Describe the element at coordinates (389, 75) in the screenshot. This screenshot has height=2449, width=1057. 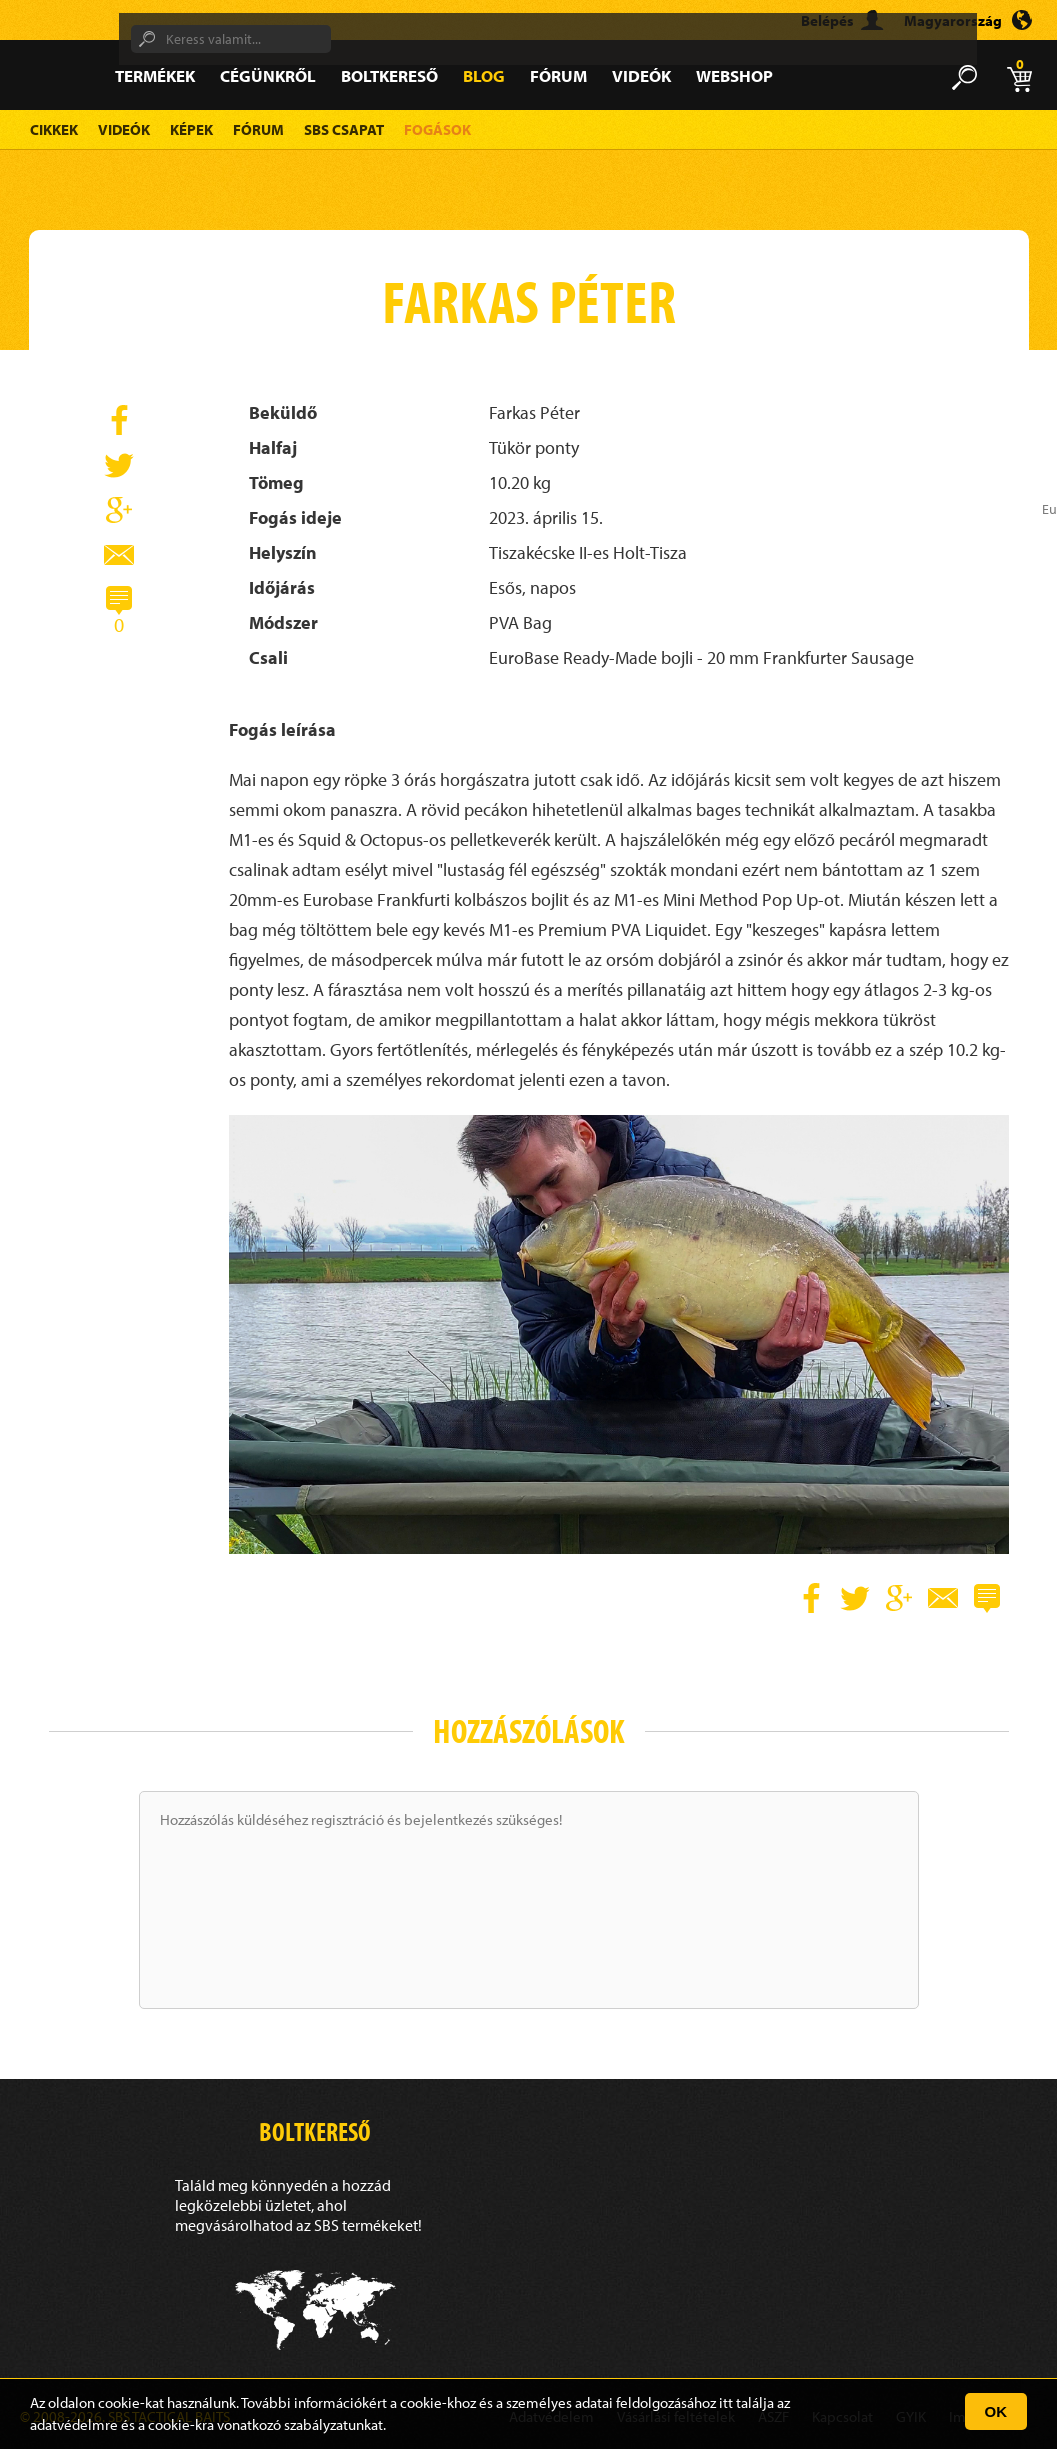
I see `Boltkereső` at that location.